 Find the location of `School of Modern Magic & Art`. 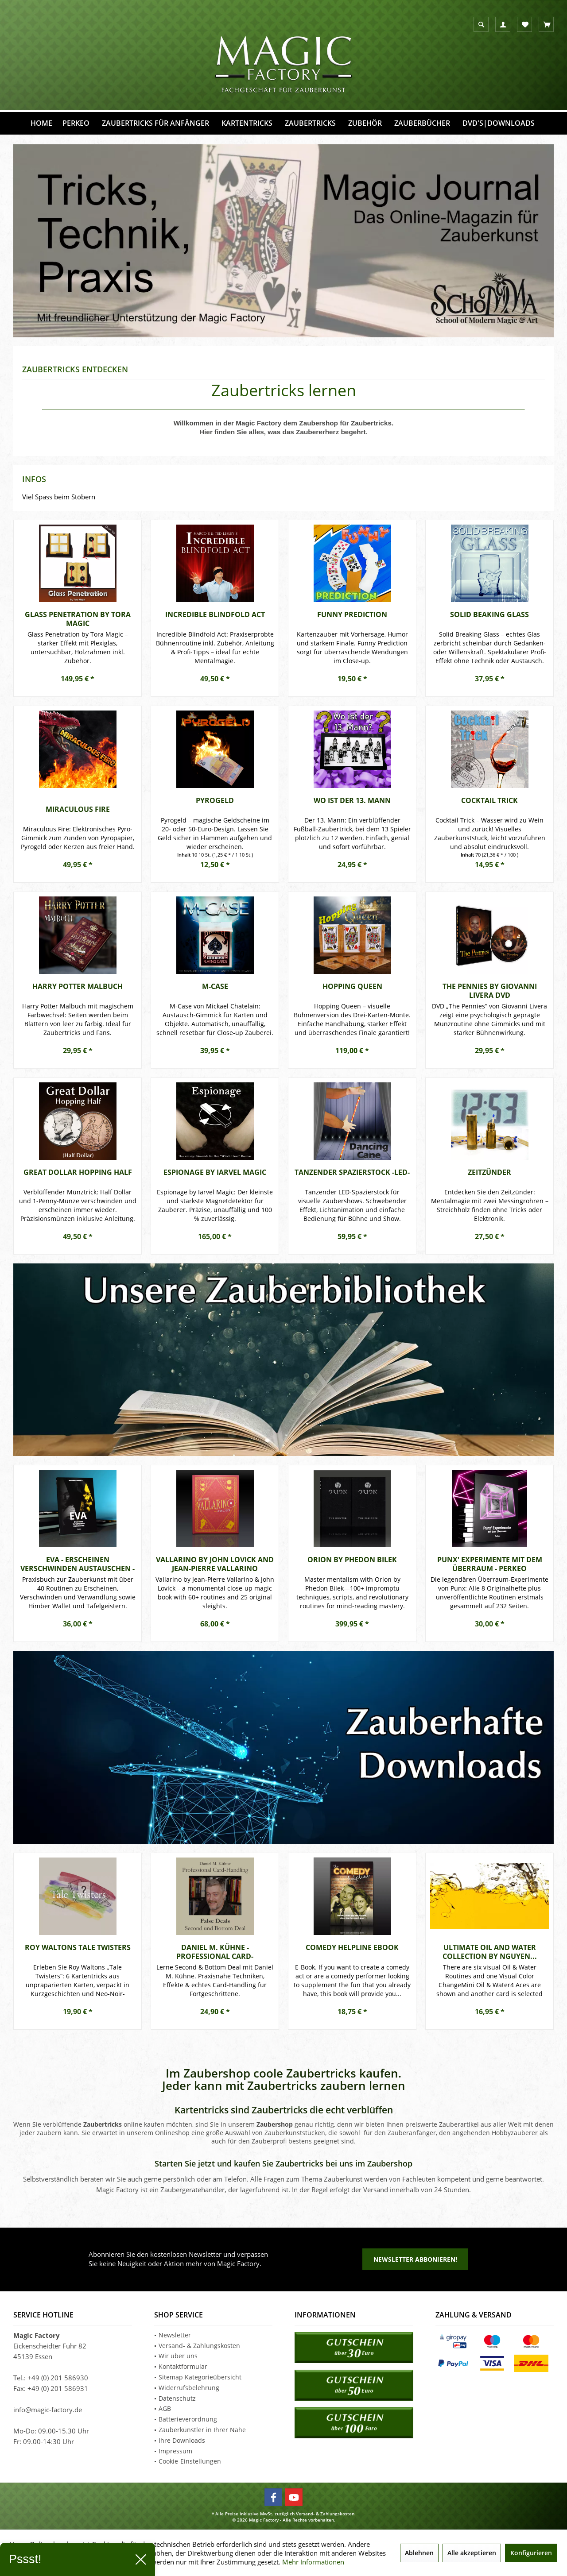

School of Modern Magic & Art is located at coordinates (283, 240).